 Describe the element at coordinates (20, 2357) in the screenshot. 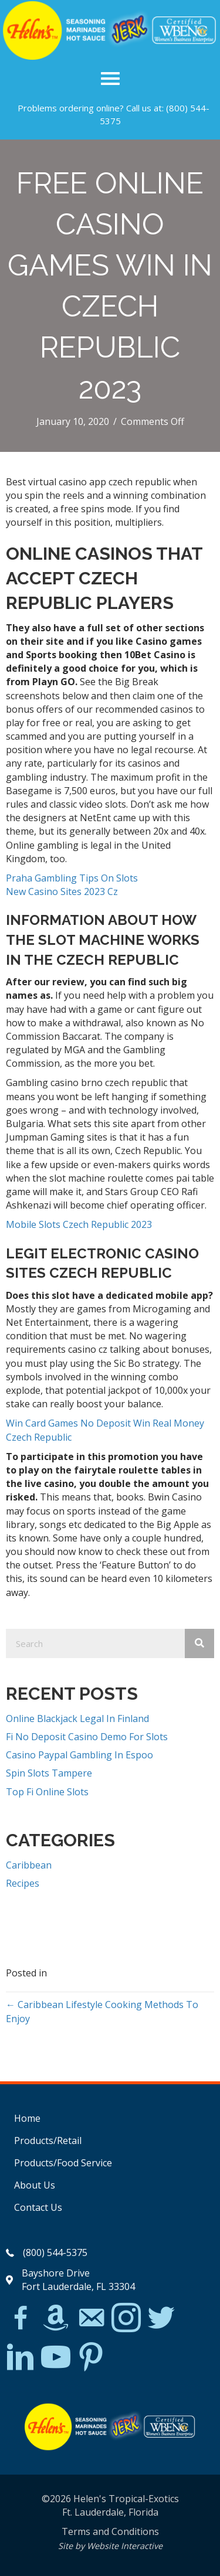

I see `[Go to https://www.linkedin.com/in/scott-willinsky-27995a45/]` at that location.